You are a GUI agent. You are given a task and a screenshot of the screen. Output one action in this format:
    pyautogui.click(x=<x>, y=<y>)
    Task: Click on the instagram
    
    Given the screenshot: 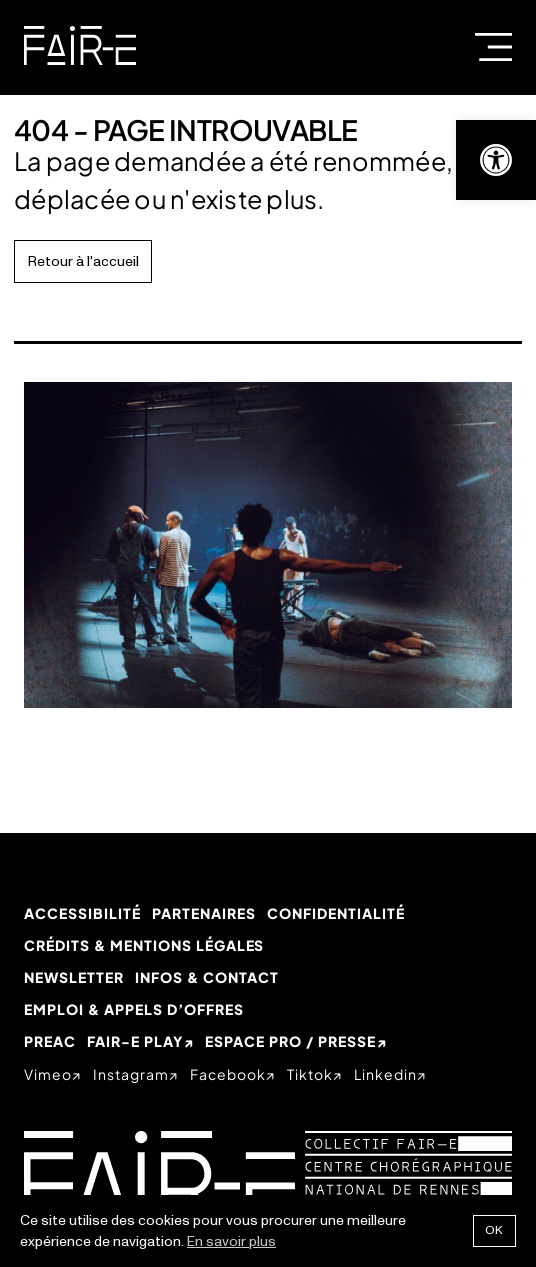 What is the action you would take?
    pyautogui.click(x=131, y=1074)
    